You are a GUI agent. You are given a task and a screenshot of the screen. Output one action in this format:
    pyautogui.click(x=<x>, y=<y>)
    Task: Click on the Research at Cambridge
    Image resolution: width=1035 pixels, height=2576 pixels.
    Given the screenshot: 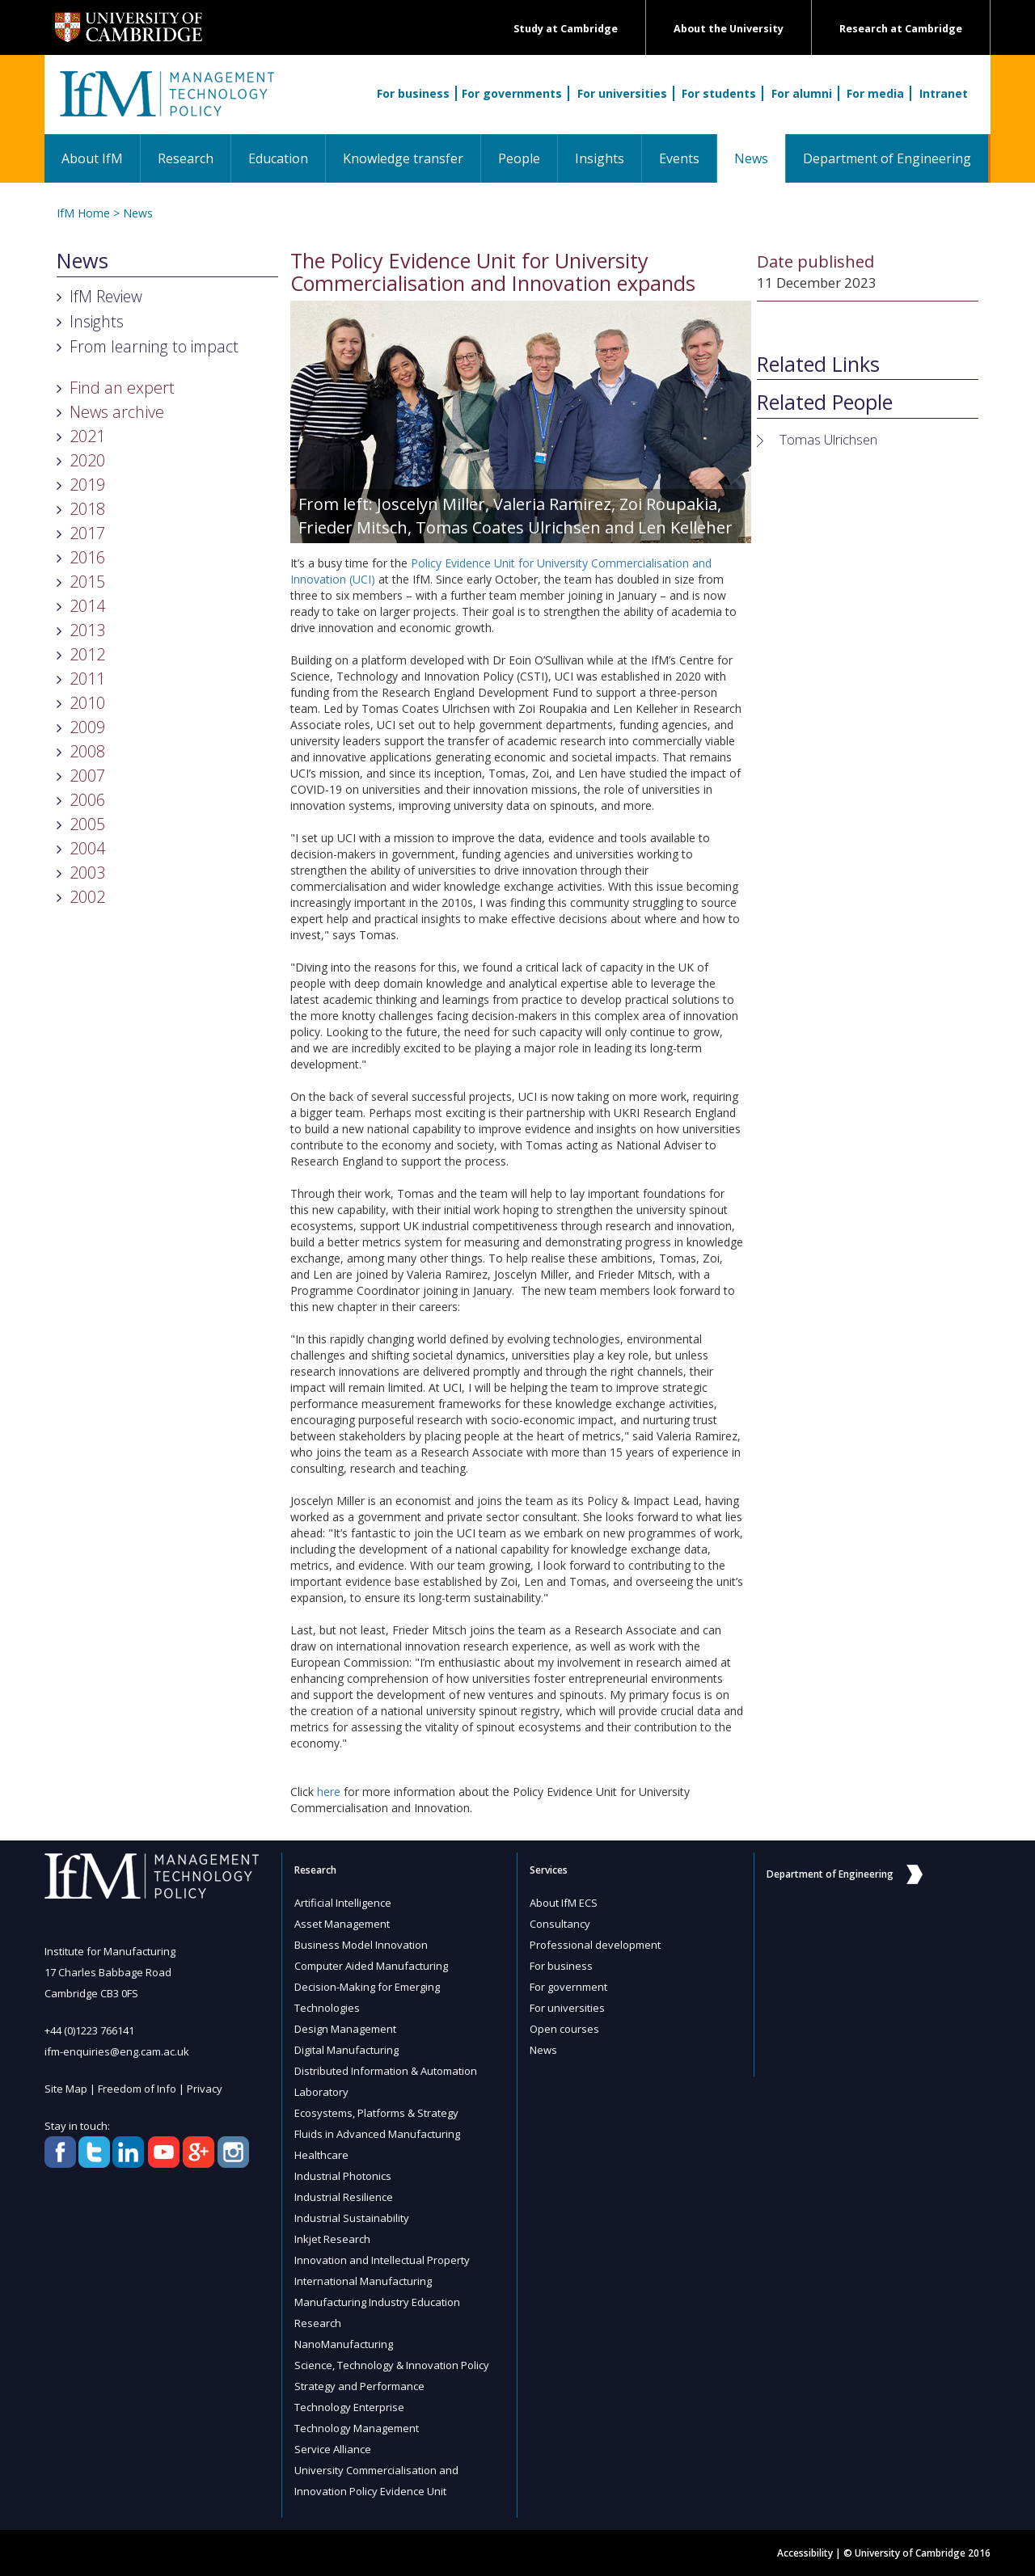 What is the action you would take?
    pyautogui.click(x=900, y=29)
    